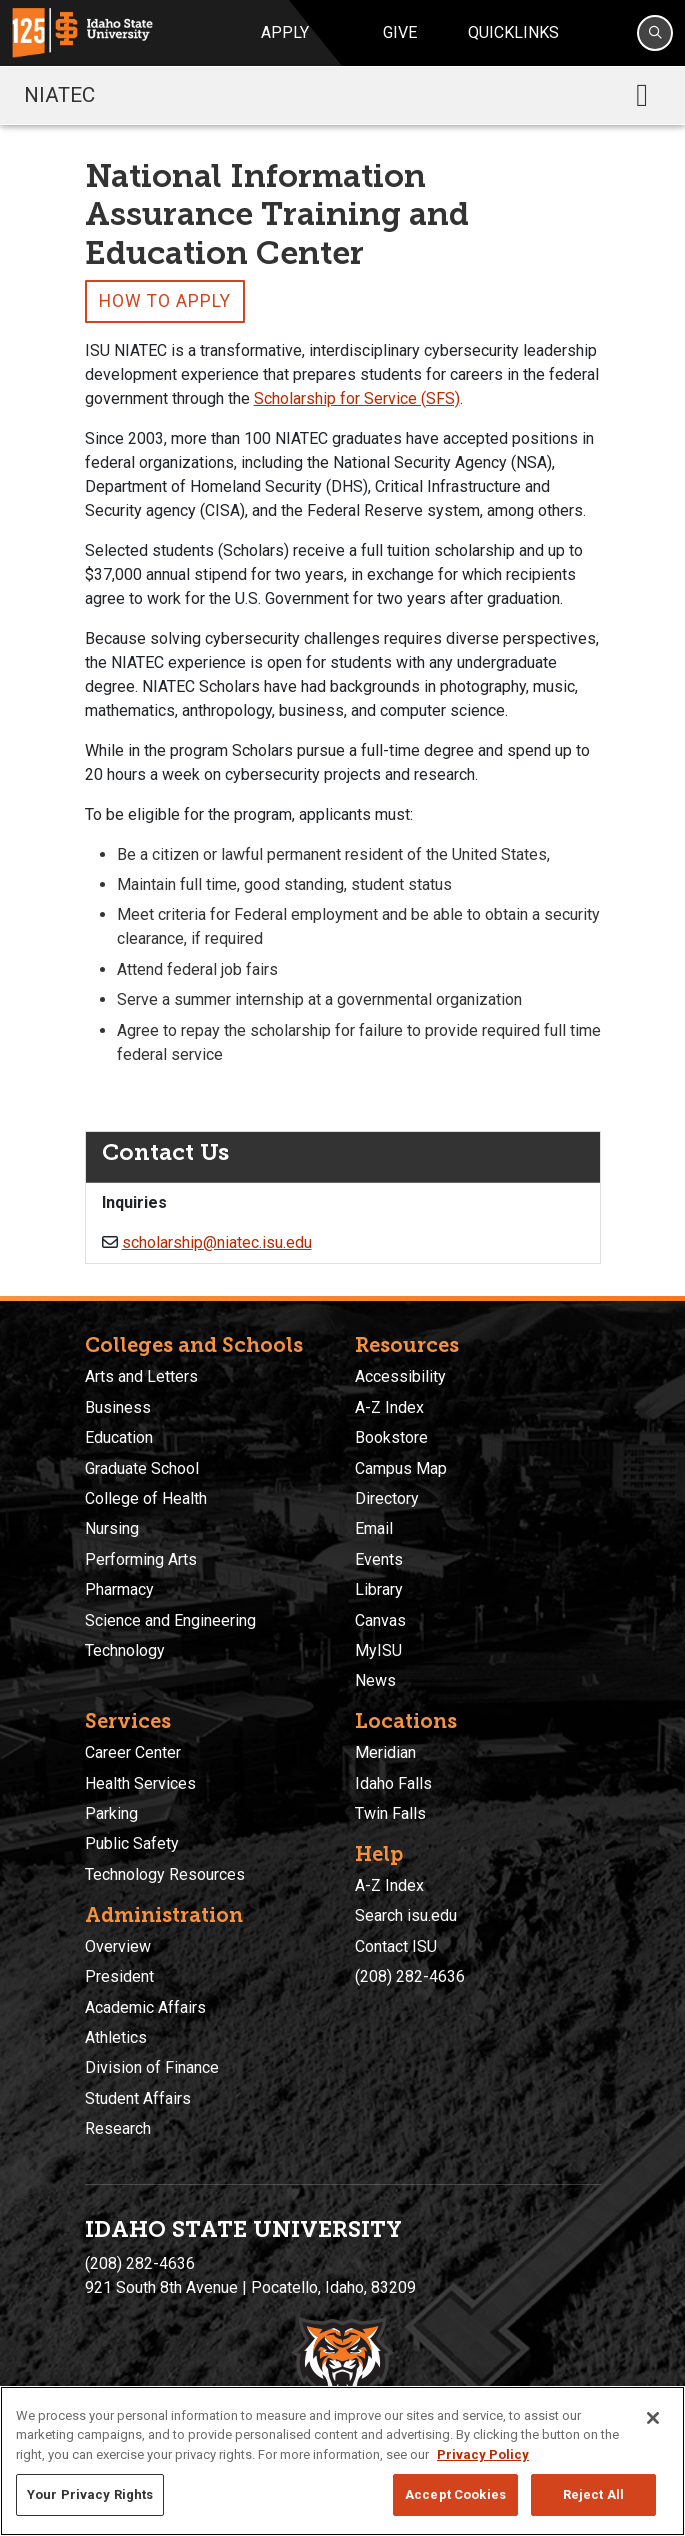 This screenshot has width=685, height=2536. Describe the element at coordinates (59, 95) in the screenshot. I see `NIATEC` at that location.